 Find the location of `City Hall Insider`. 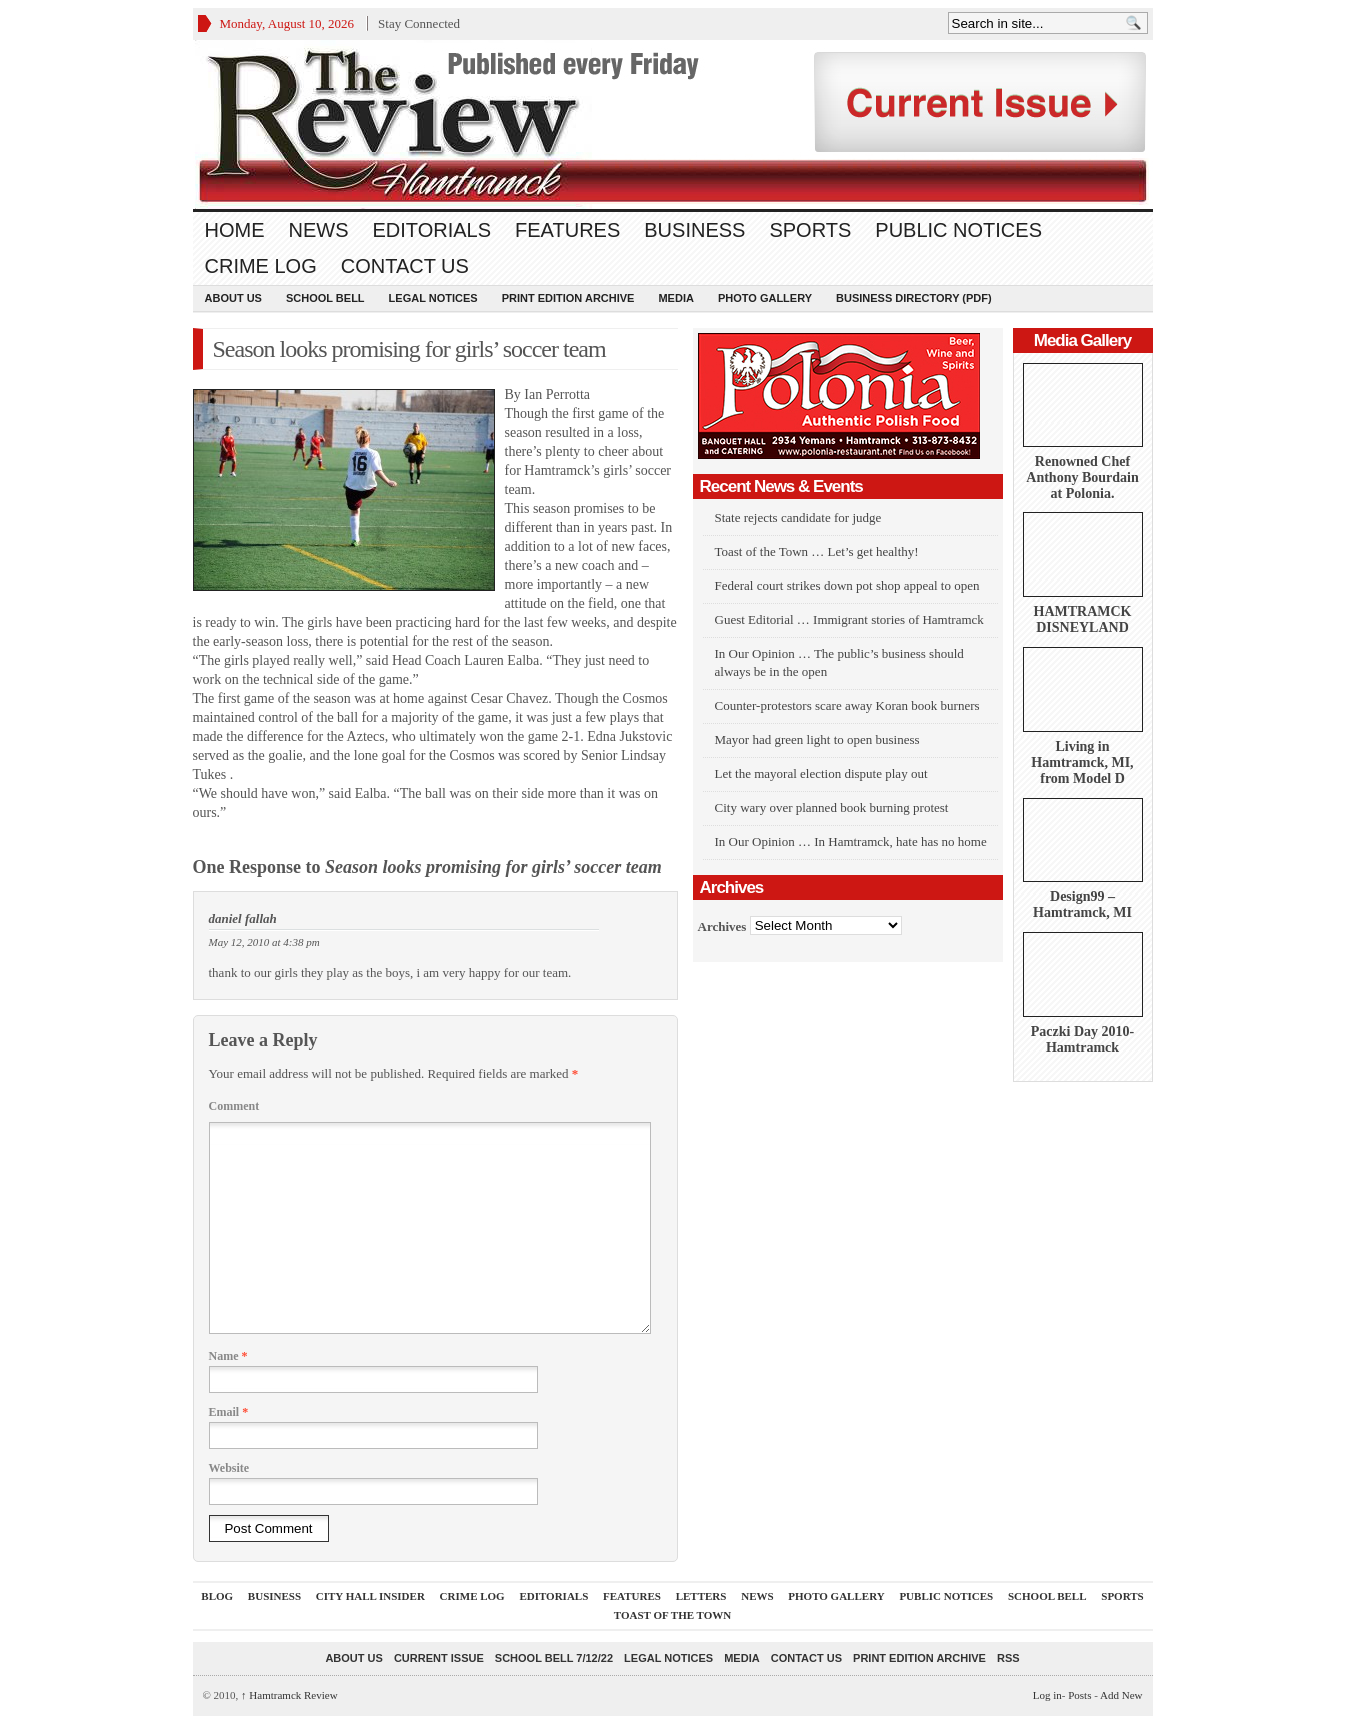

City Hall Insider is located at coordinates (370, 1596).